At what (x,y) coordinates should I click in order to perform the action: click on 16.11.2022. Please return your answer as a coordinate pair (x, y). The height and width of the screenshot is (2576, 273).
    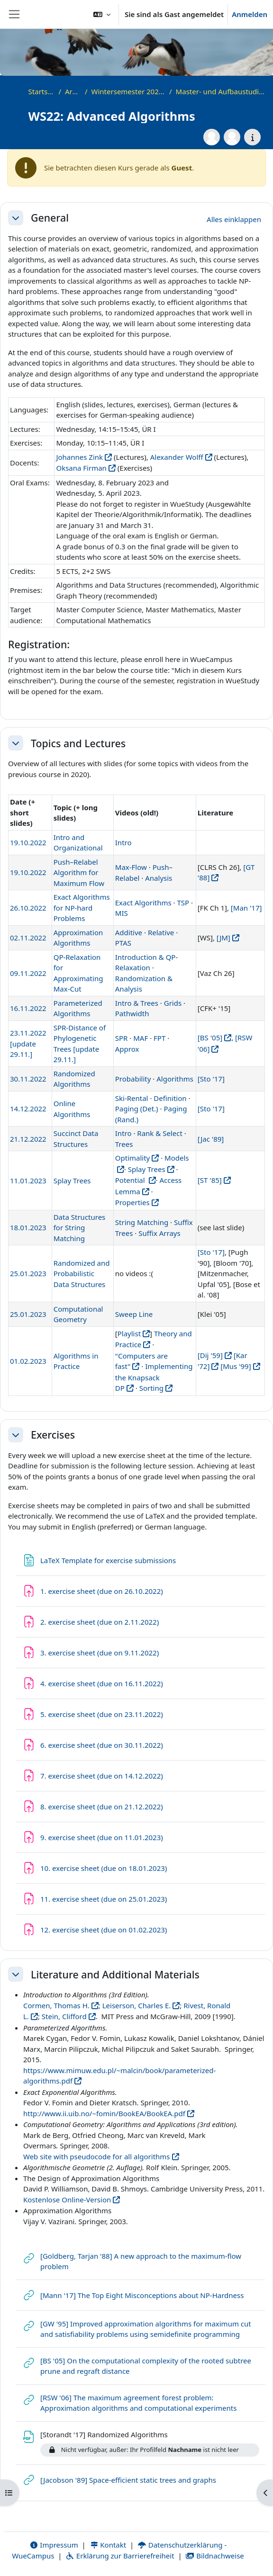
    Looking at the image, I should click on (28, 1008).